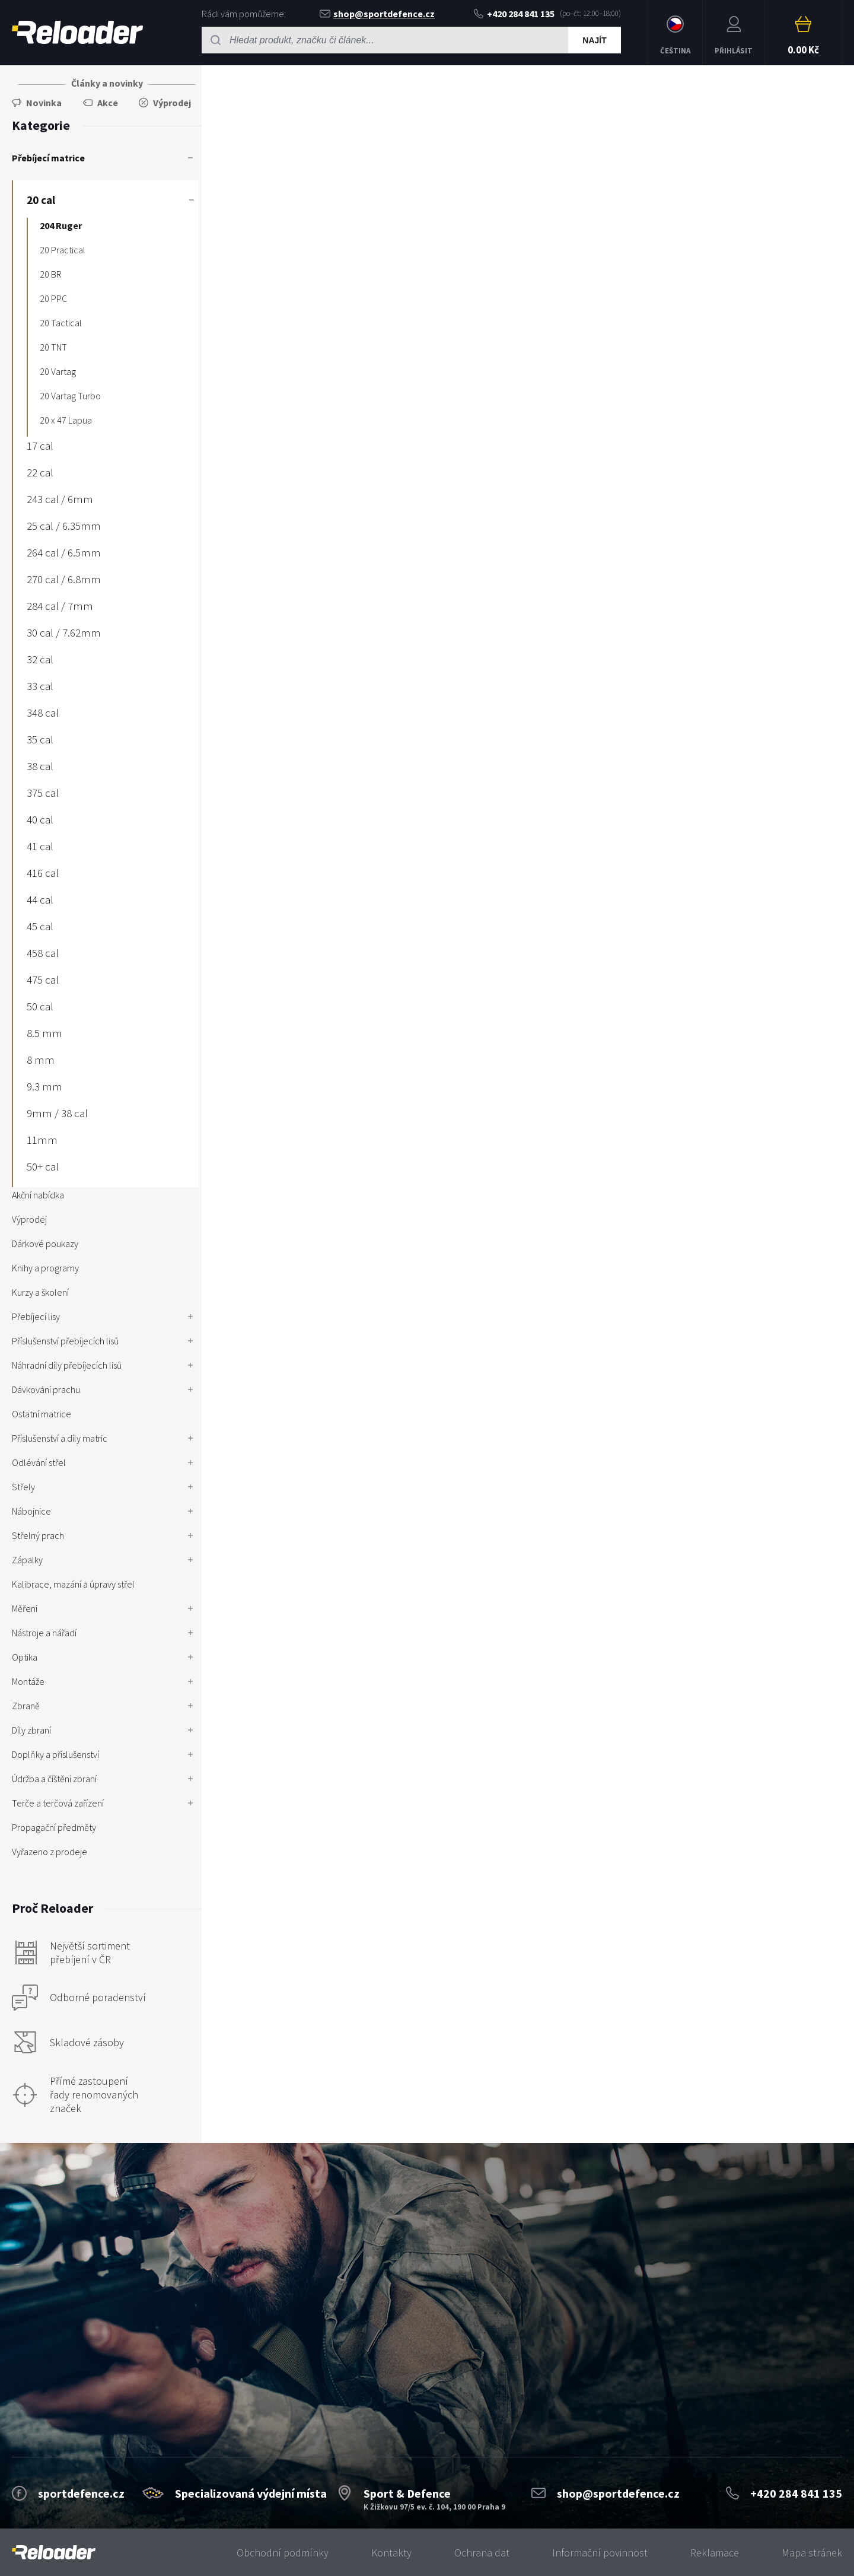  Describe the element at coordinates (283, 2552) in the screenshot. I see `Obchodní podmínky` at that location.